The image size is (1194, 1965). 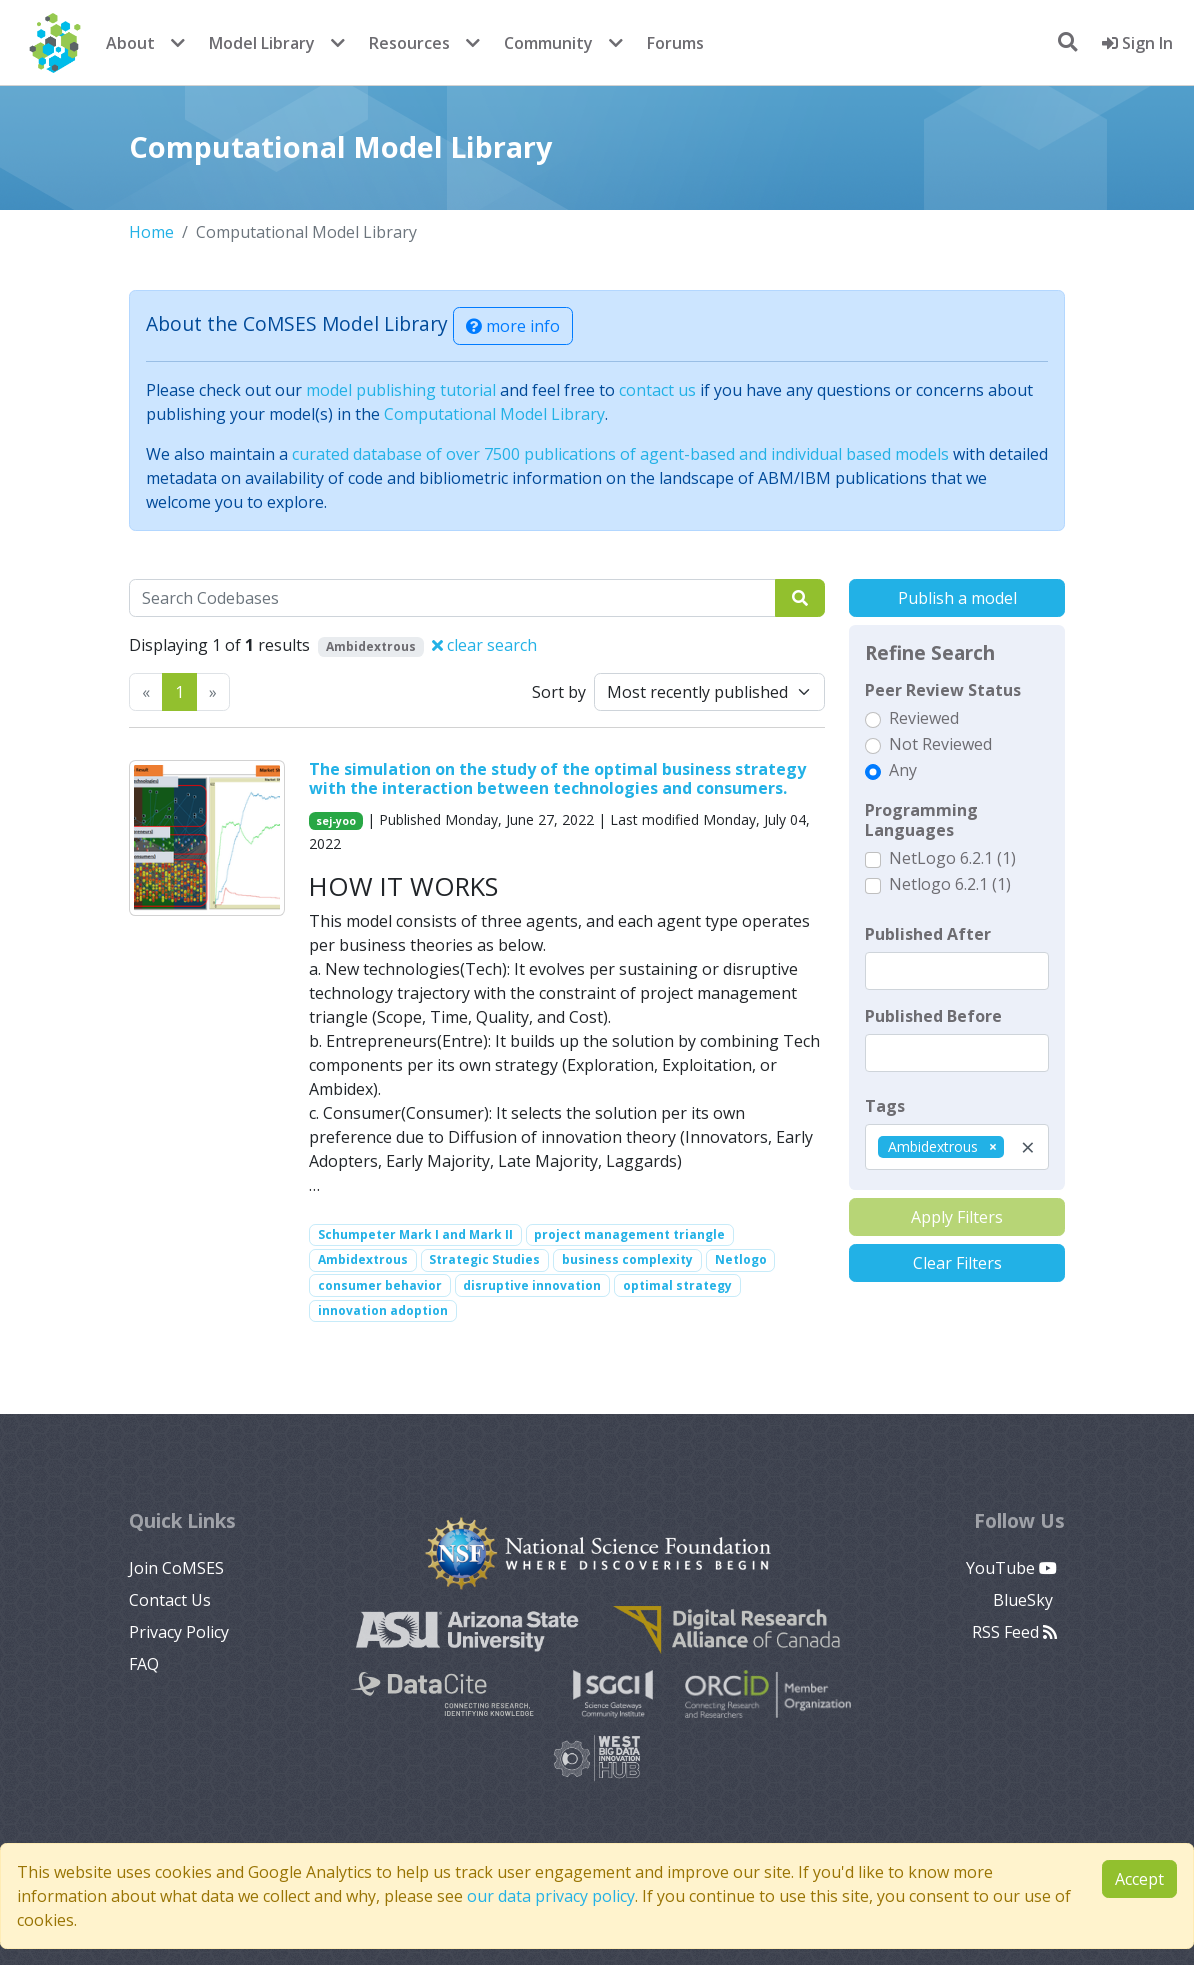 I want to click on Computational Model Library, so click(x=494, y=414).